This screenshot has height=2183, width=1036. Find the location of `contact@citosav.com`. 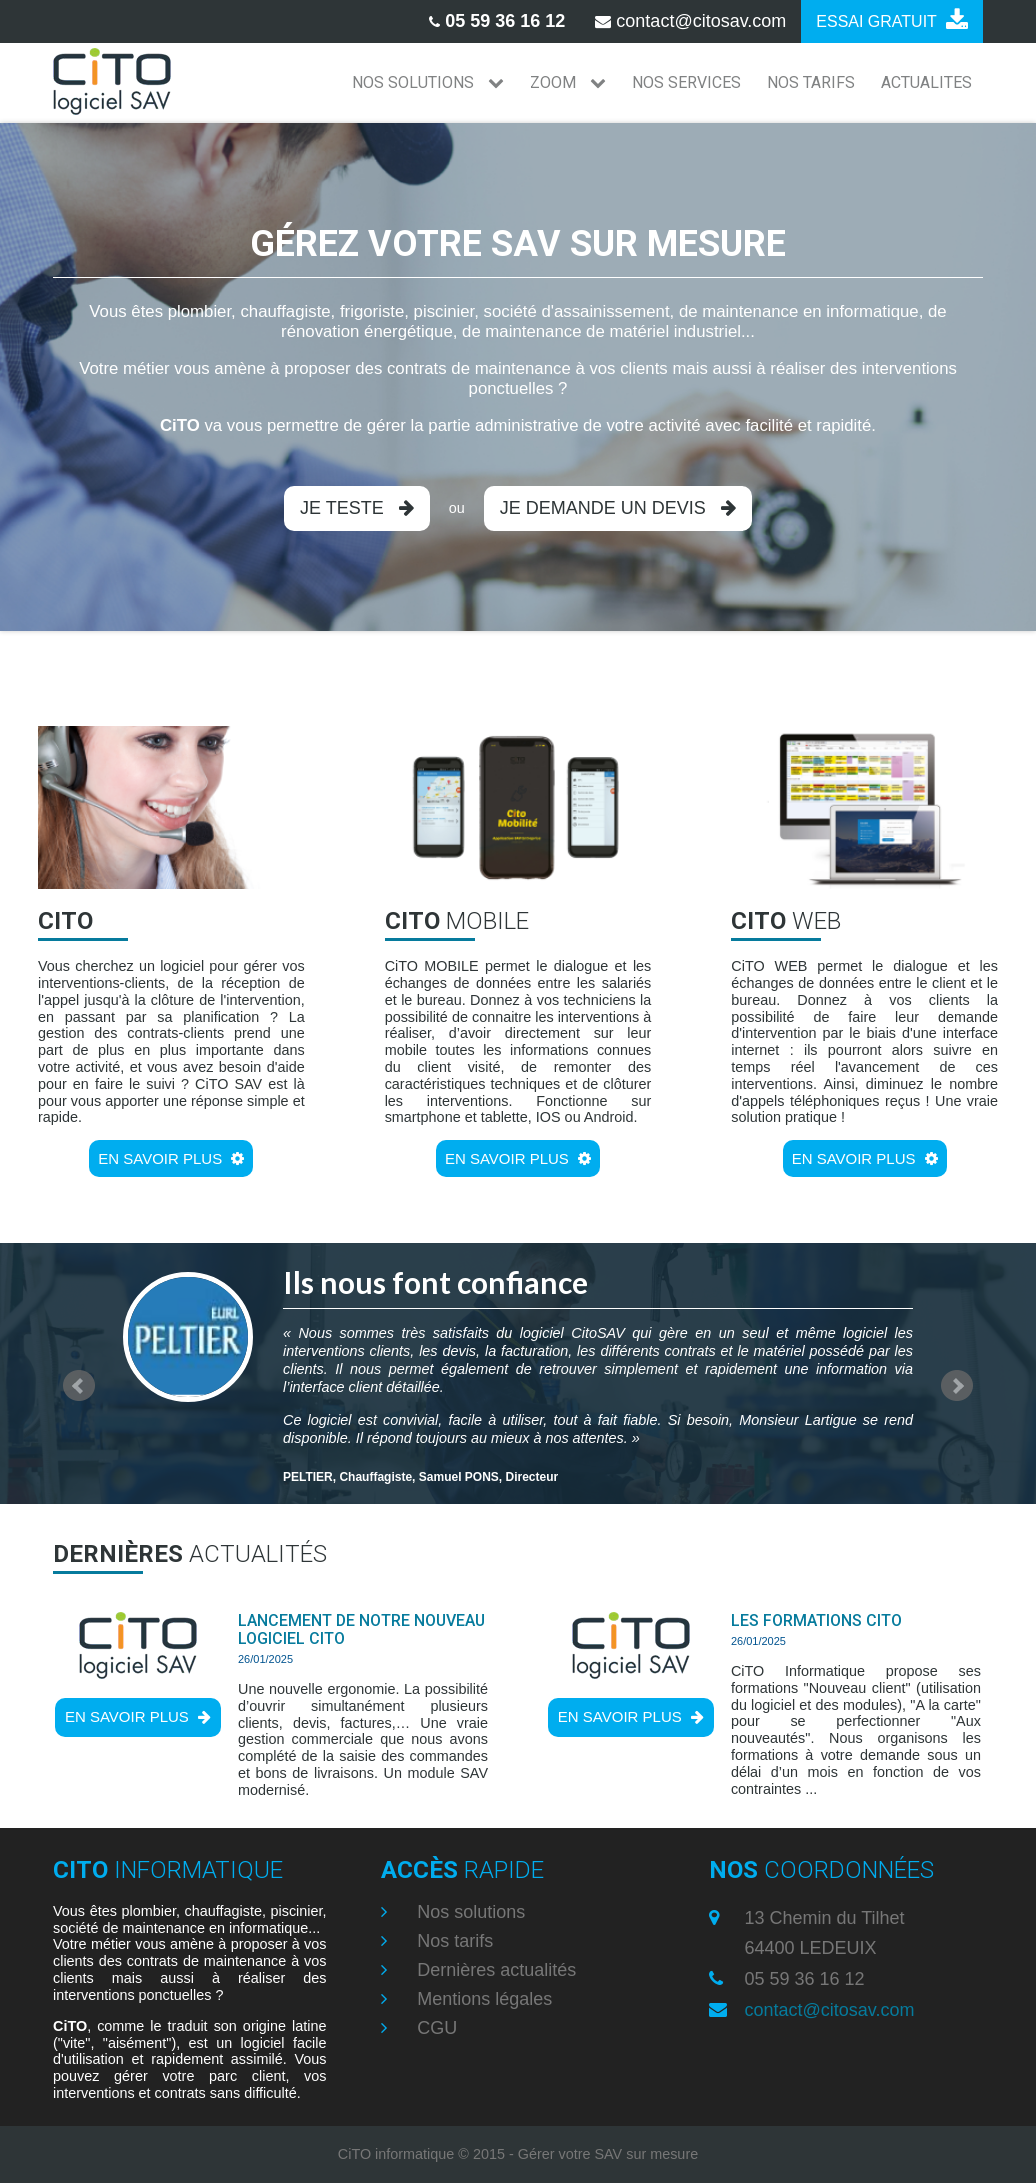

contact@citosav.com is located at coordinates (830, 2010).